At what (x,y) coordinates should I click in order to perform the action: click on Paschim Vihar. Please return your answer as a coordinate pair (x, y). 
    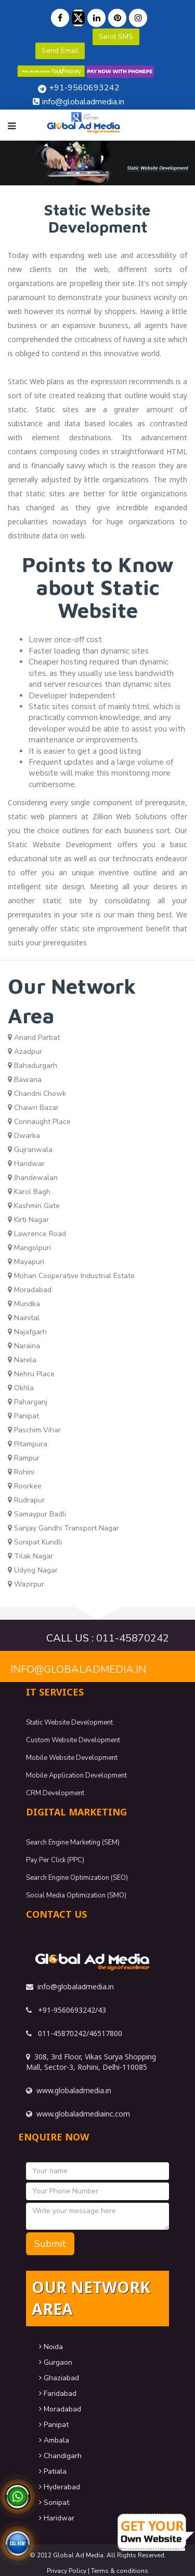
    Looking at the image, I should click on (34, 1430).